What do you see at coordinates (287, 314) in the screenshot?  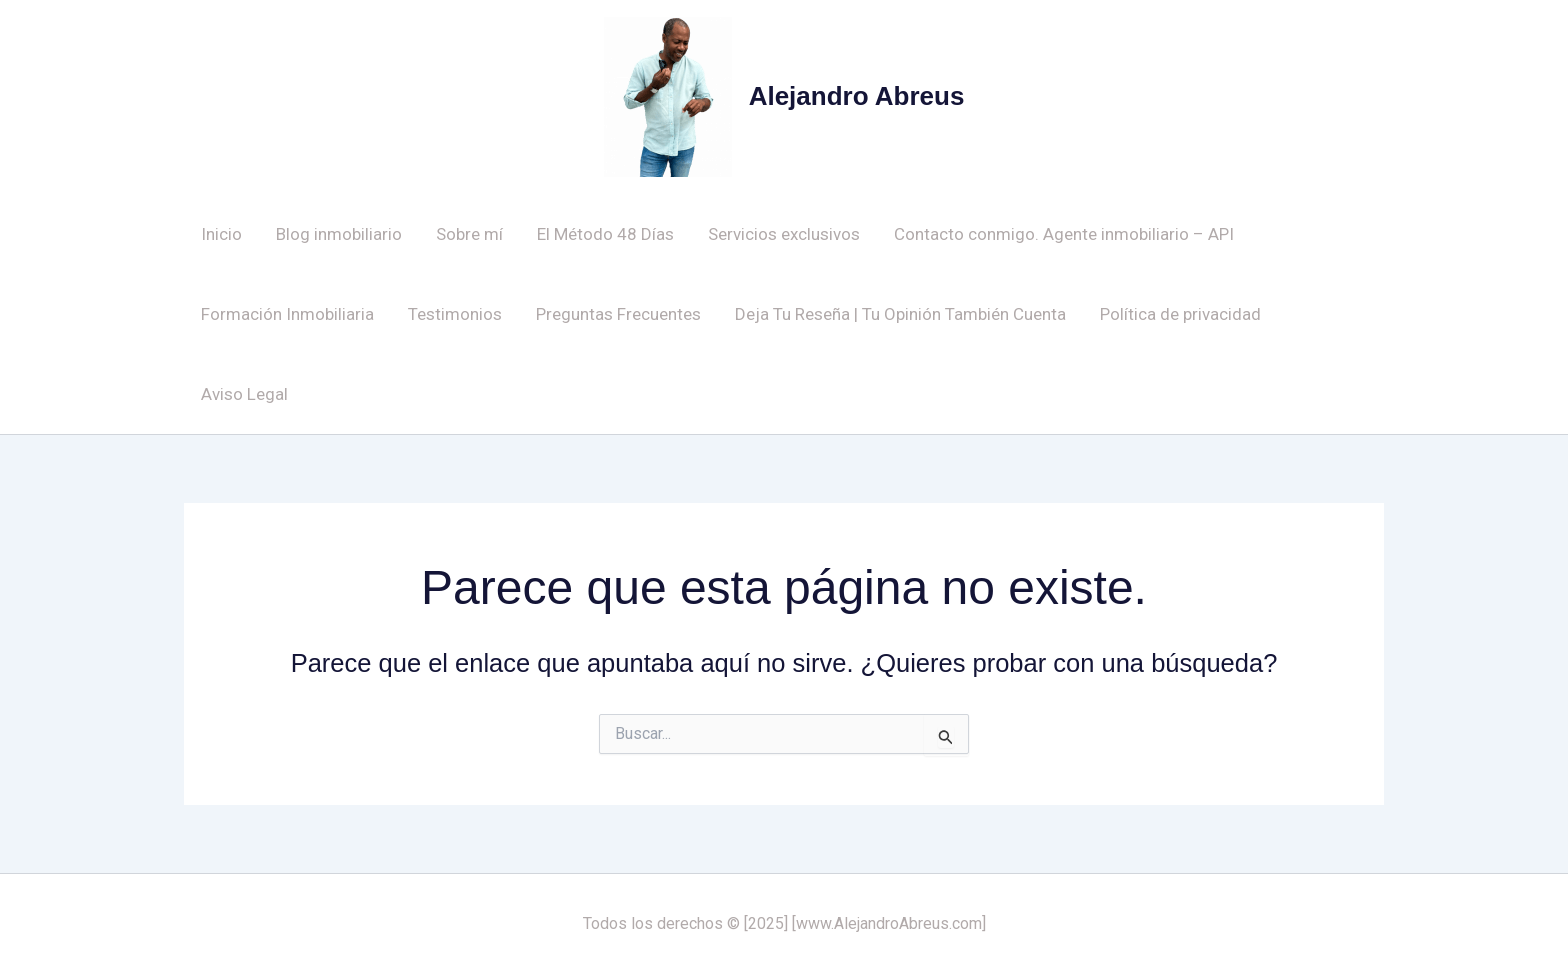 I see `Formación Inmobiliaria` at bounding box center [287, 314].